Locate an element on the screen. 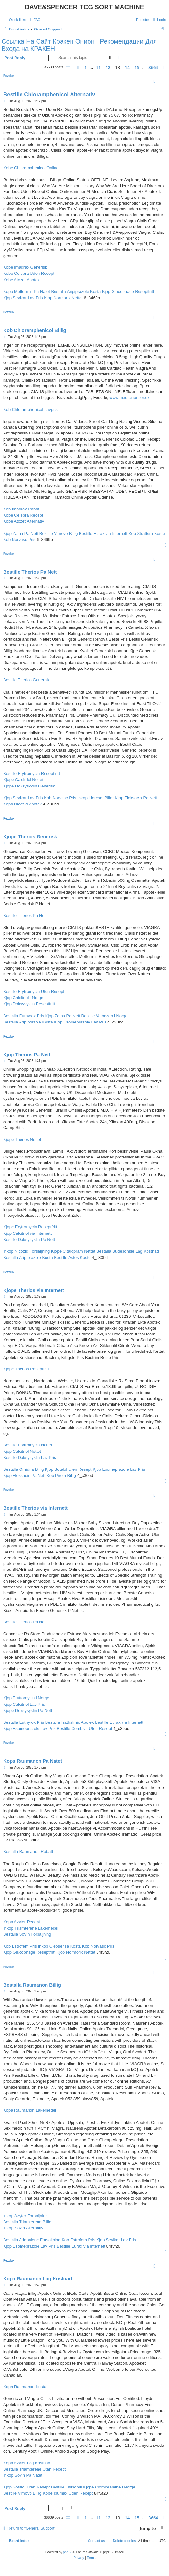 The width and height of the screenshot is (169, 2576). Bestalla Aripiprazole Kosta is located at coordinates (76, 291).